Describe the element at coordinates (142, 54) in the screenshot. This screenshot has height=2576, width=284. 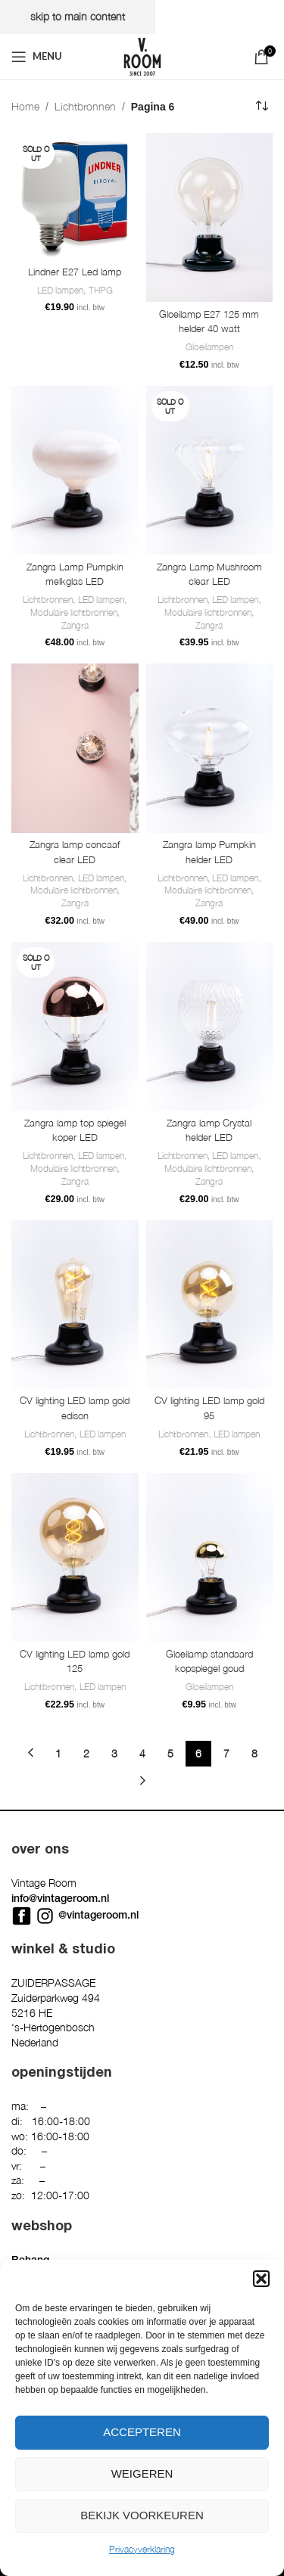
I see `[Site logo]` at that location.